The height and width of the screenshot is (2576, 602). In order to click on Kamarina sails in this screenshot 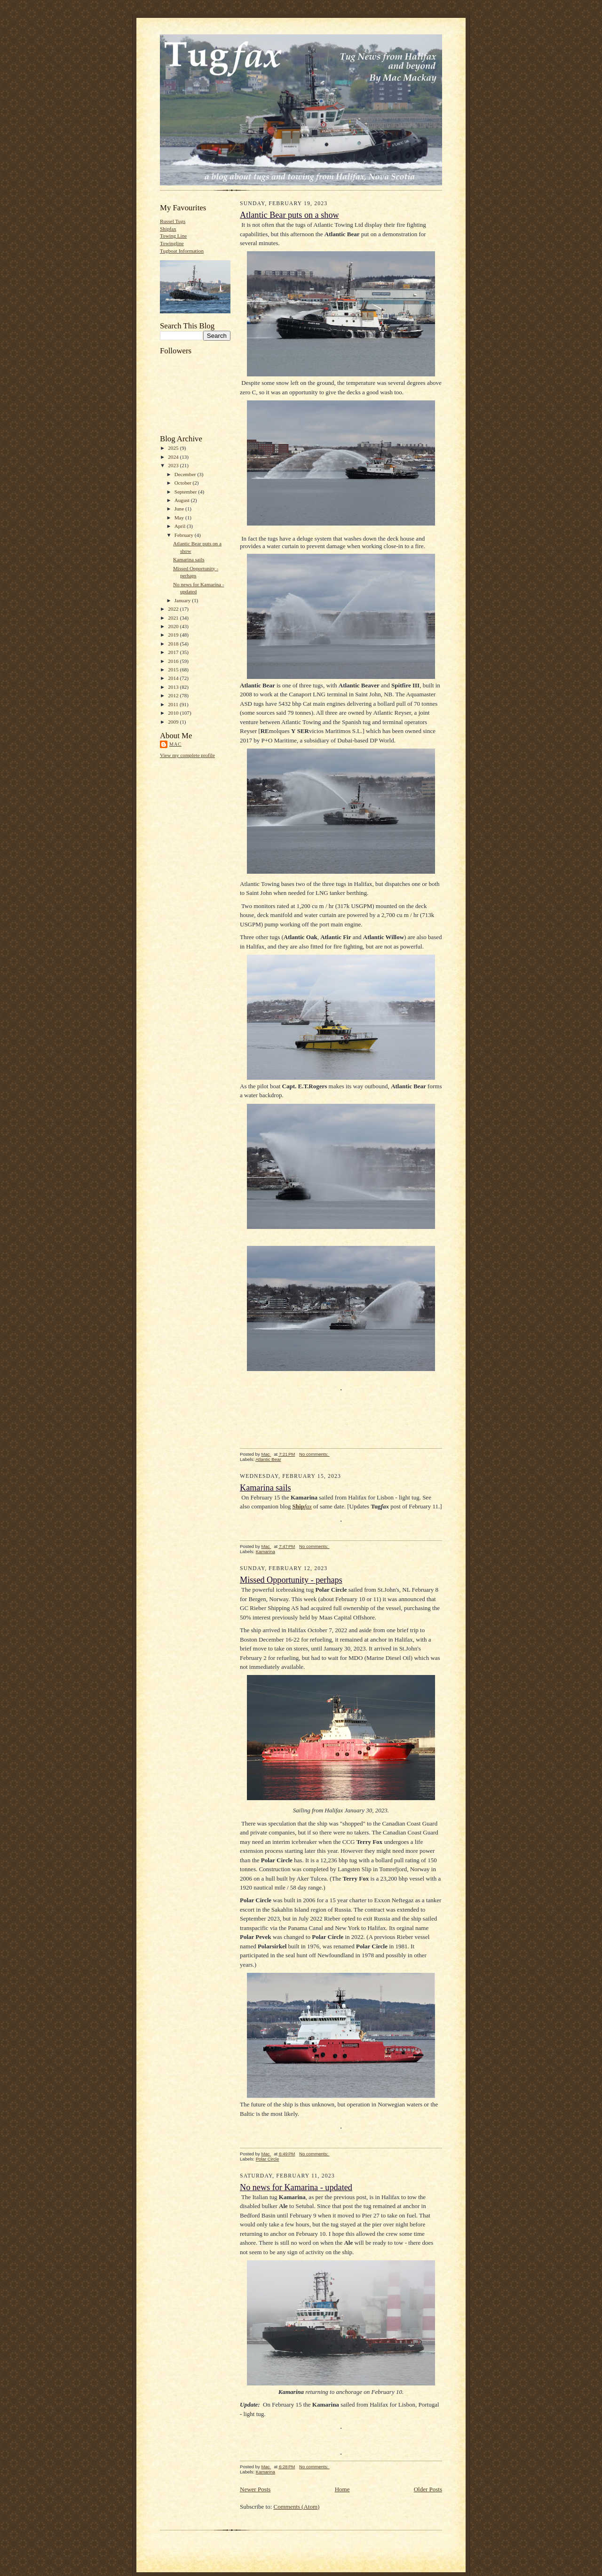, I will do `click(189, 559)`.